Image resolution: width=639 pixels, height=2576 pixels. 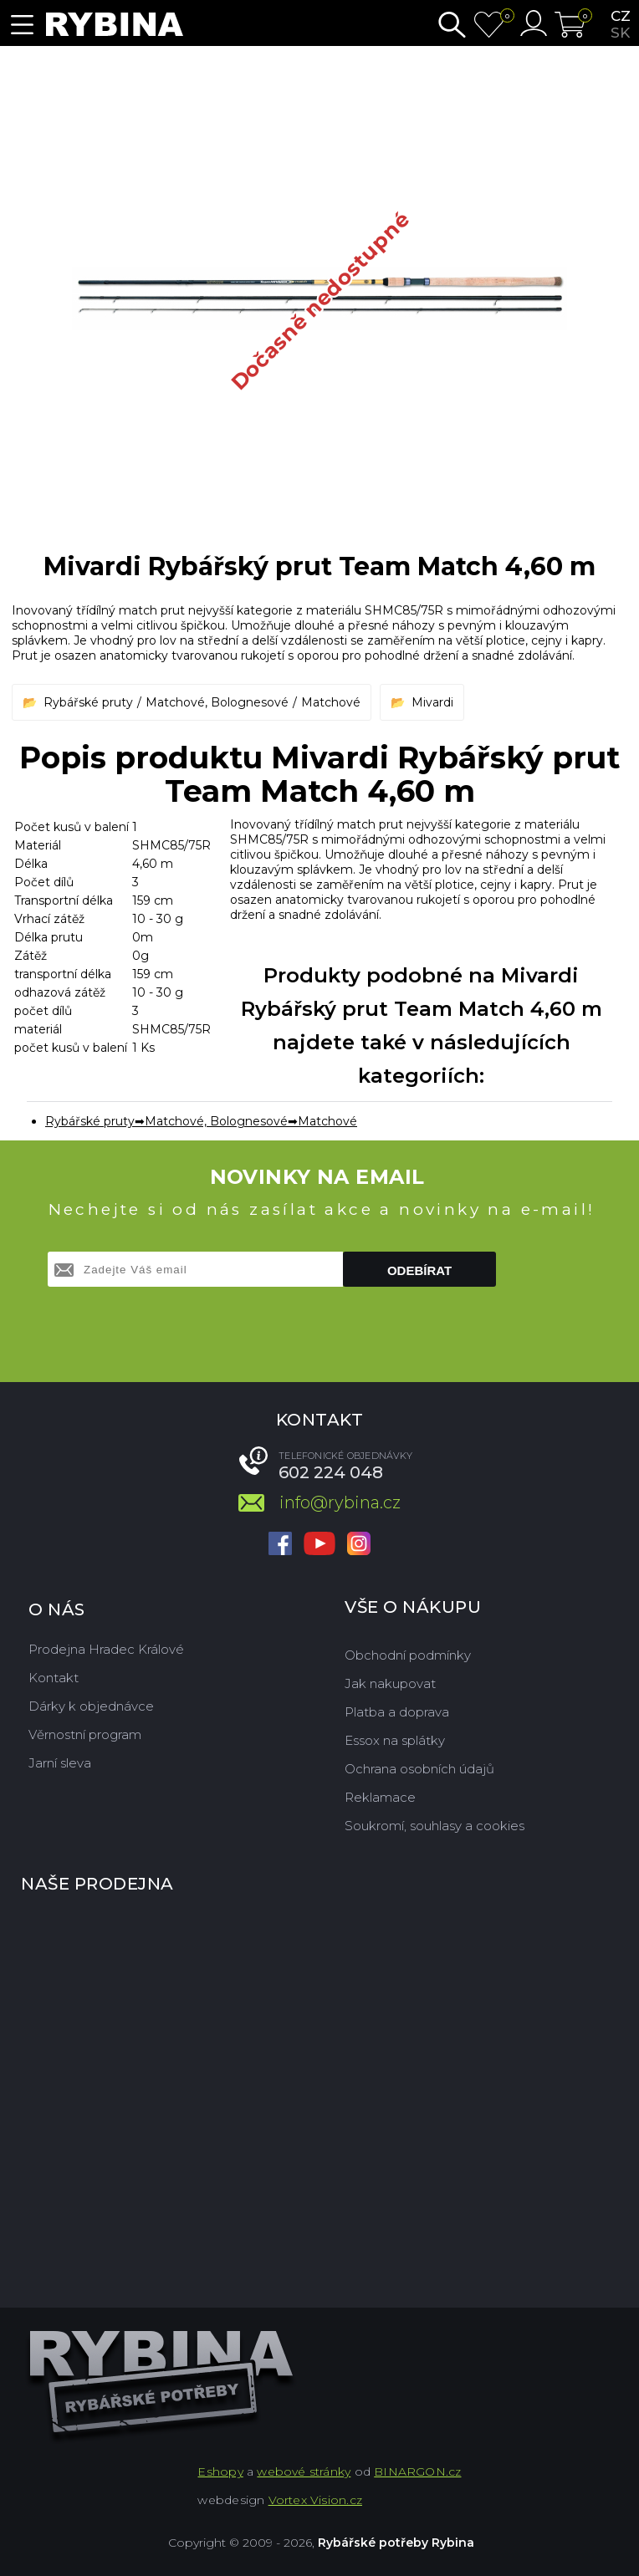 What do you see at coordinates (315, 2499) in the screenshot?
I see `Vortex Vision.cz` at bounding box center [315, 2499].